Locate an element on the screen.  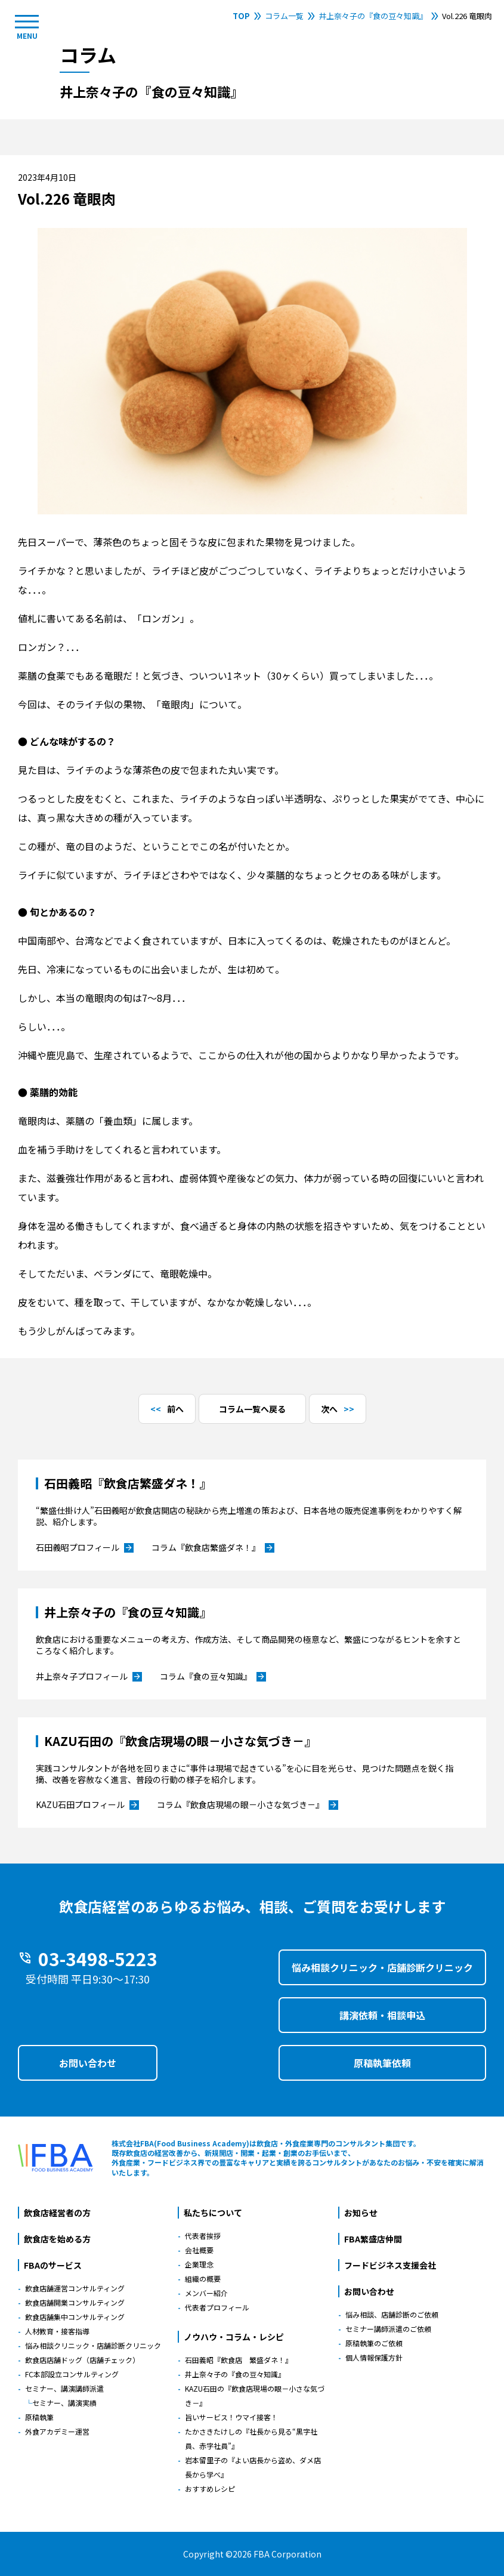
講演依頼・相談申込 is located at coordinates (382, 2015).